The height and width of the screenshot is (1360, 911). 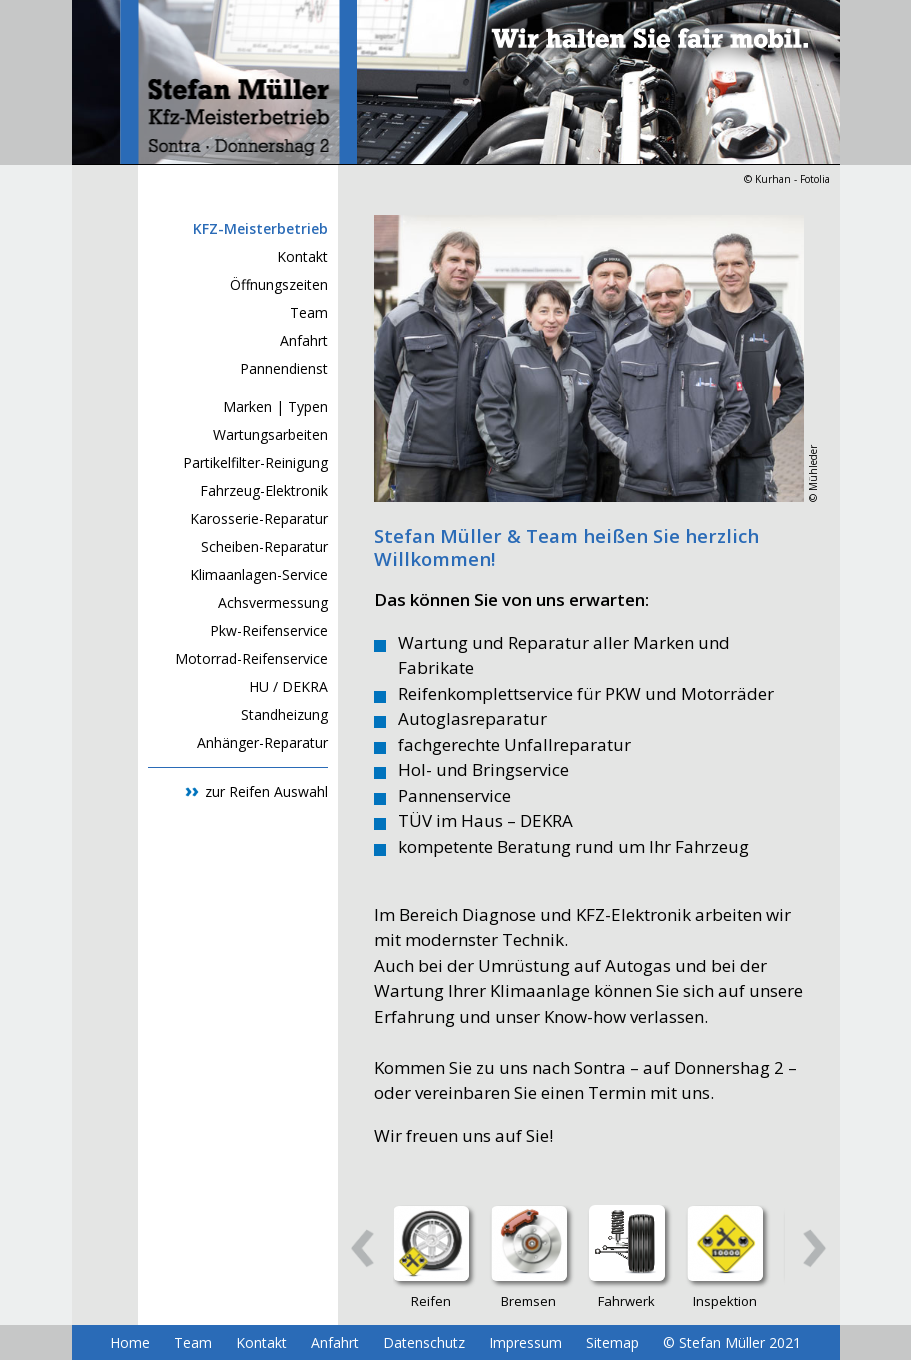 What do you see at coordinates (304, 340) in the screenshot?
I see `Anfahrt` at bounding box center [304, 340].